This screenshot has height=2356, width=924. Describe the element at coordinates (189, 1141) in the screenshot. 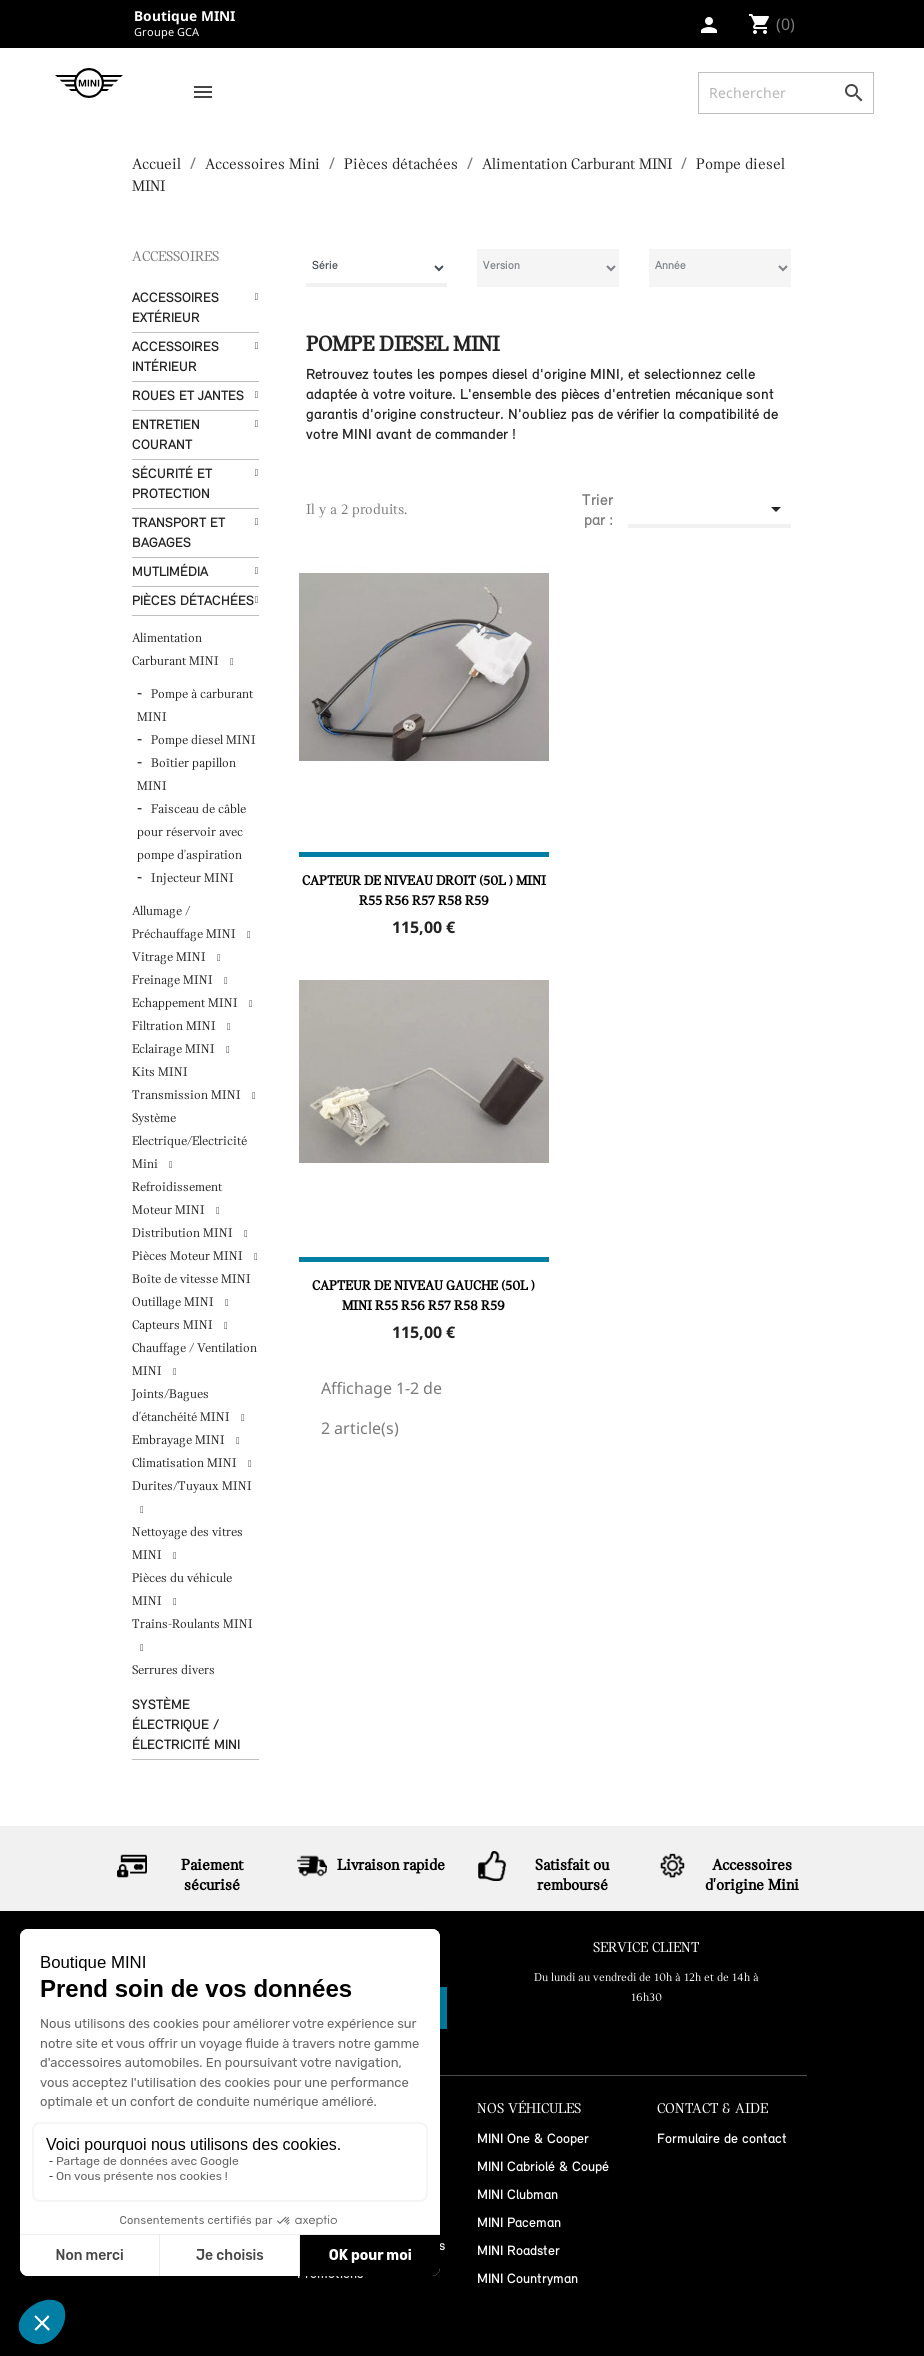

I see `Système Electrique/Electricité Mini` at that location.